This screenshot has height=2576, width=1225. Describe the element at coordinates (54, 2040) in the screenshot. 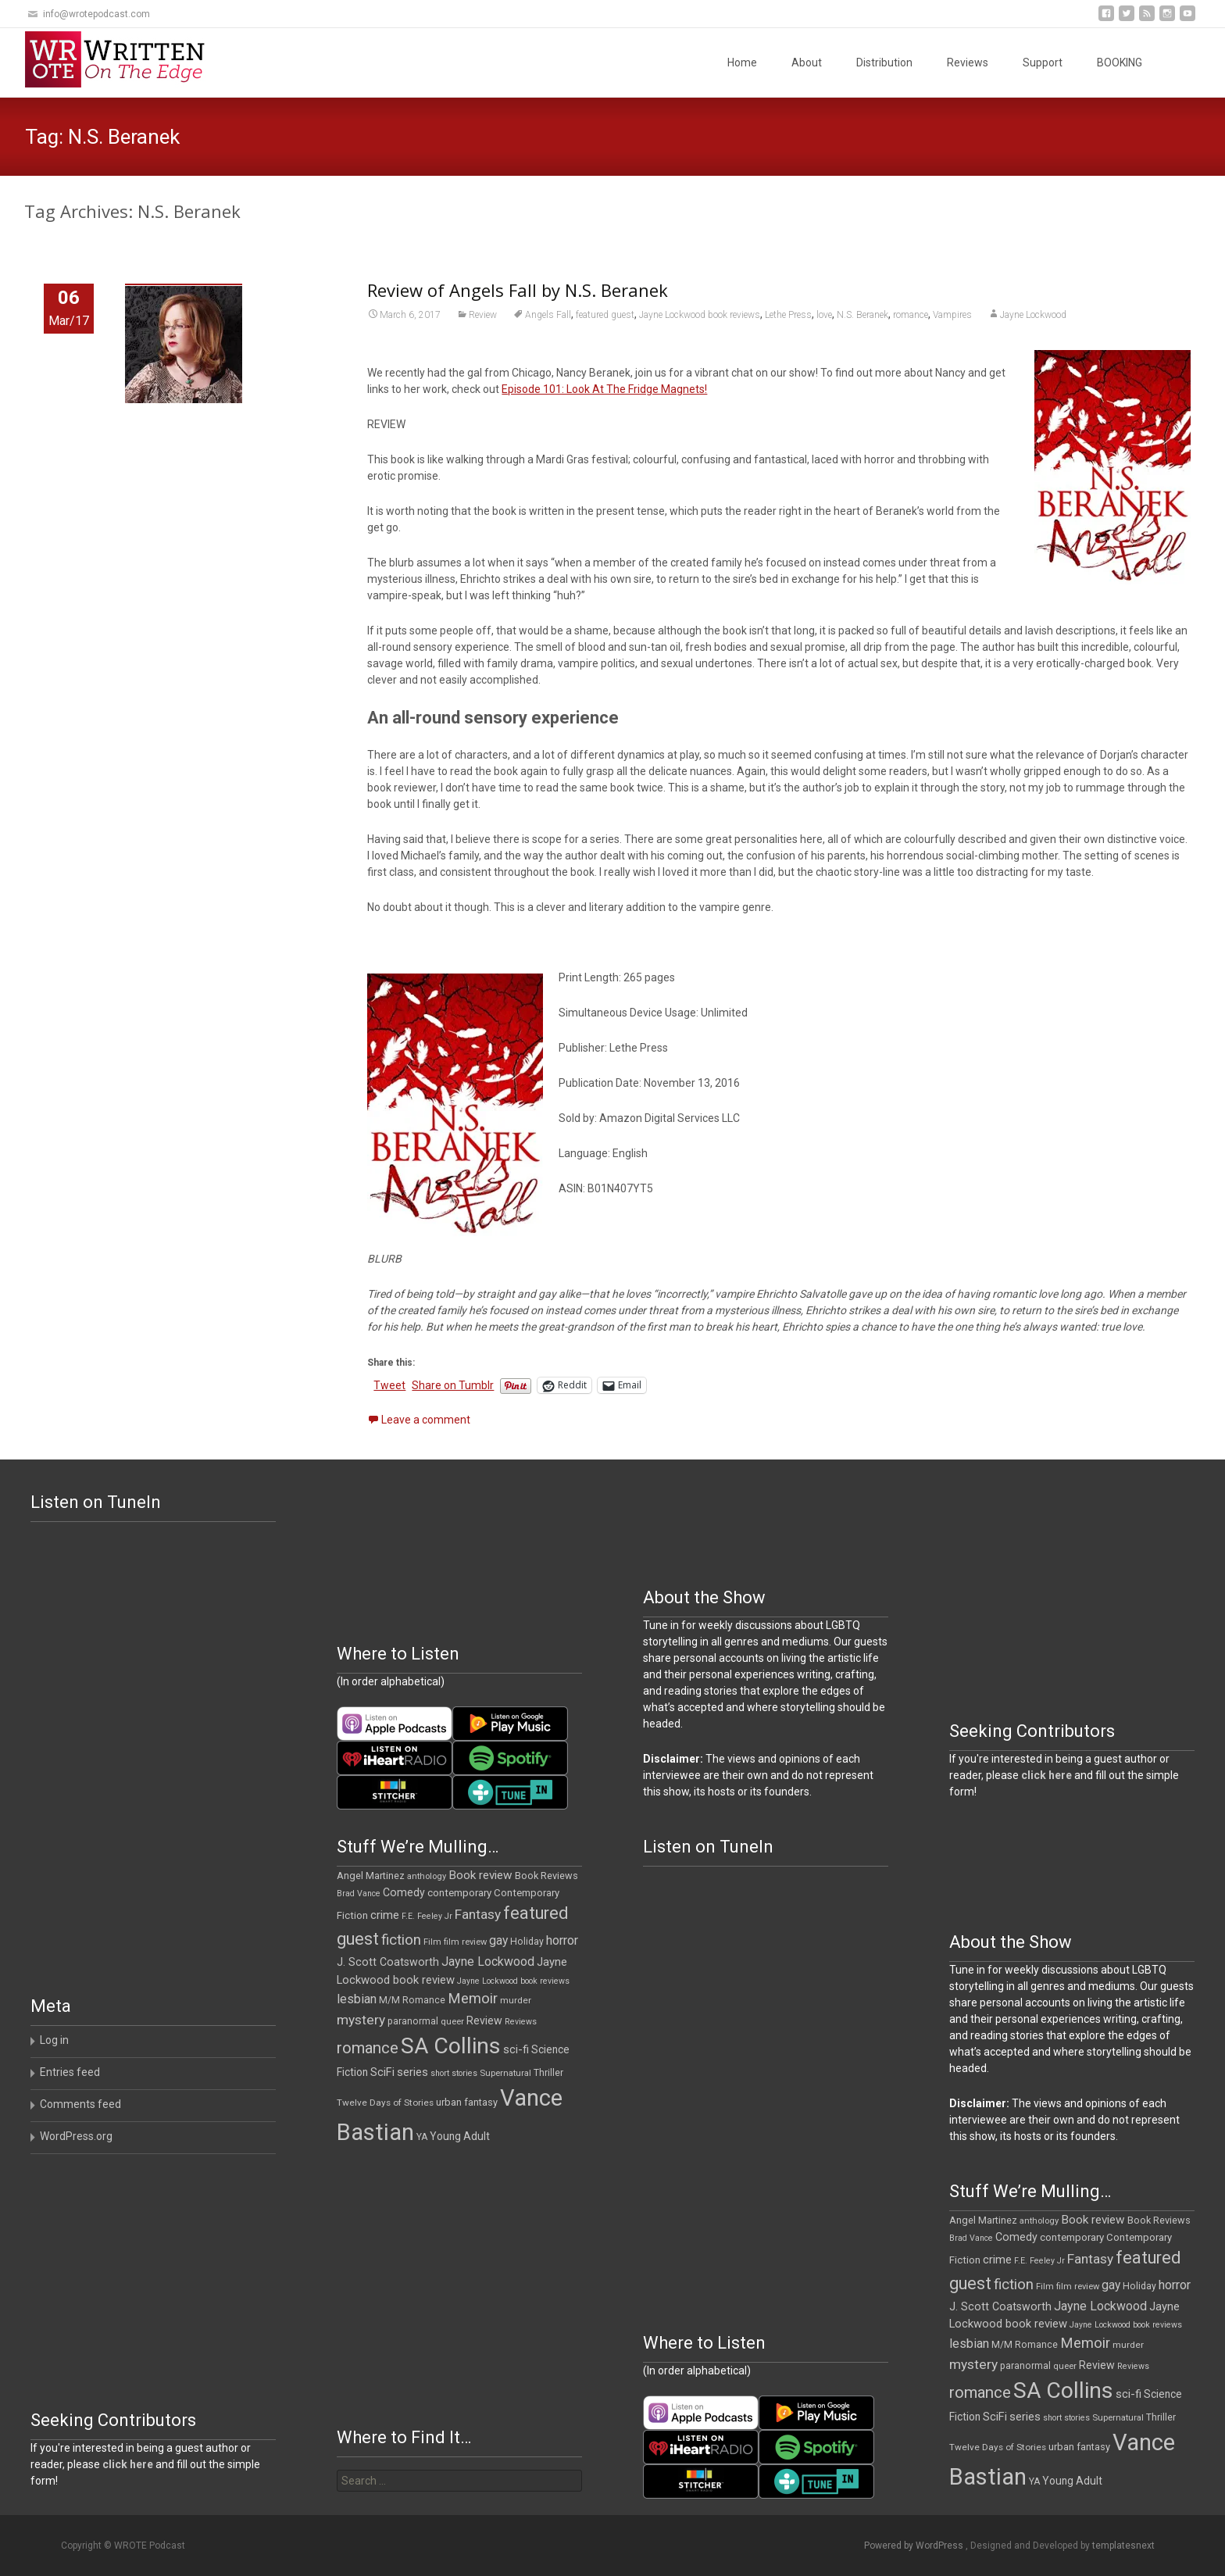

I see `Log in` at that location.